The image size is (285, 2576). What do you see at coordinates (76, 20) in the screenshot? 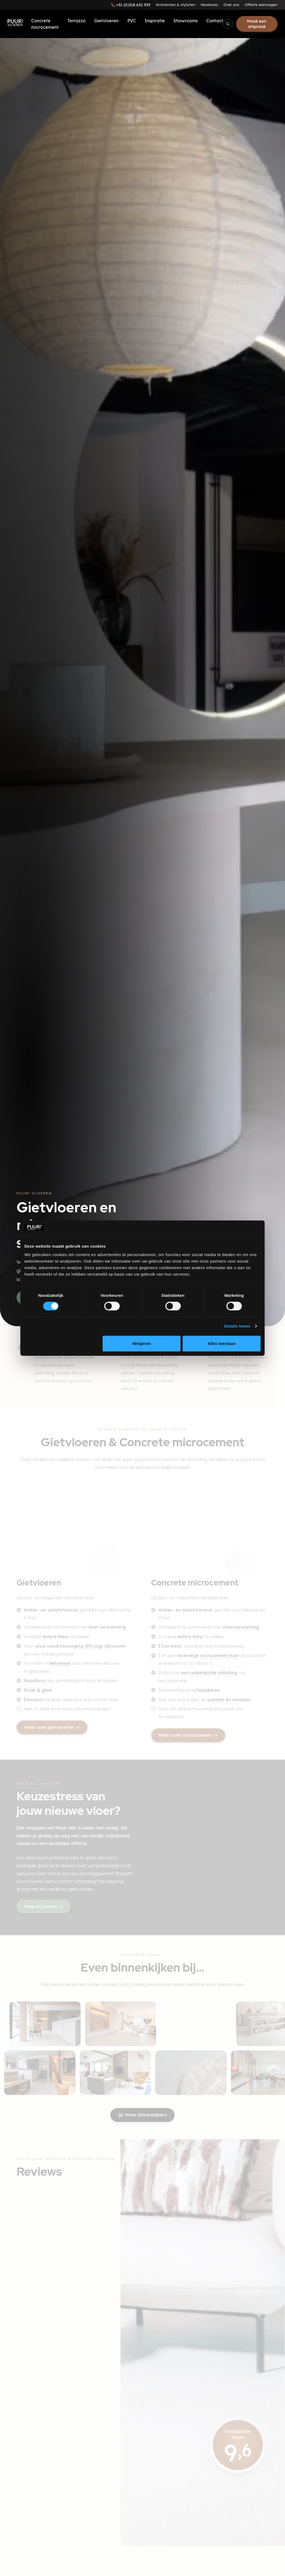
I see `Terrazzo` at bounding box center [76, 20].